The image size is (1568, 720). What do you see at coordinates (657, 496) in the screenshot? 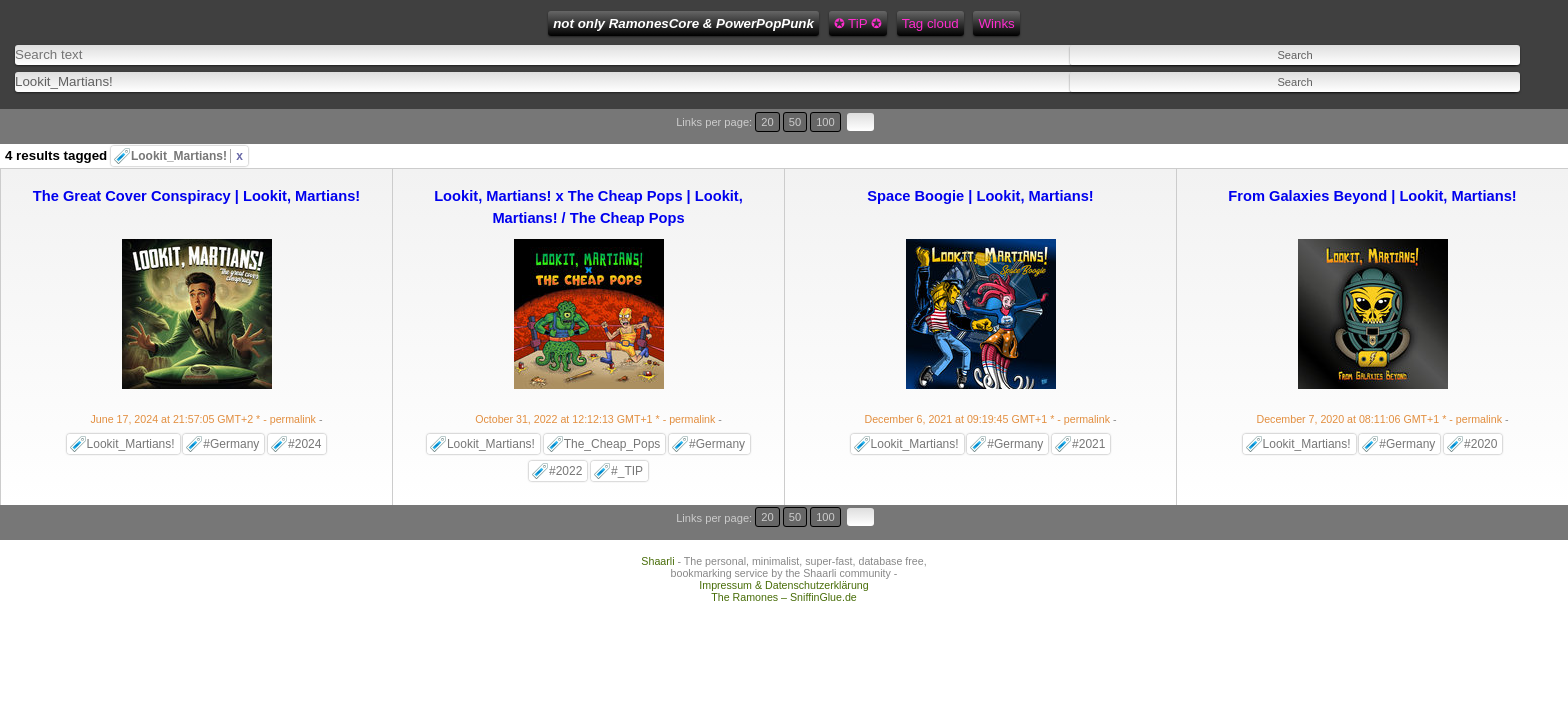
I see `Shaarli` at bounding box center [657, 496].